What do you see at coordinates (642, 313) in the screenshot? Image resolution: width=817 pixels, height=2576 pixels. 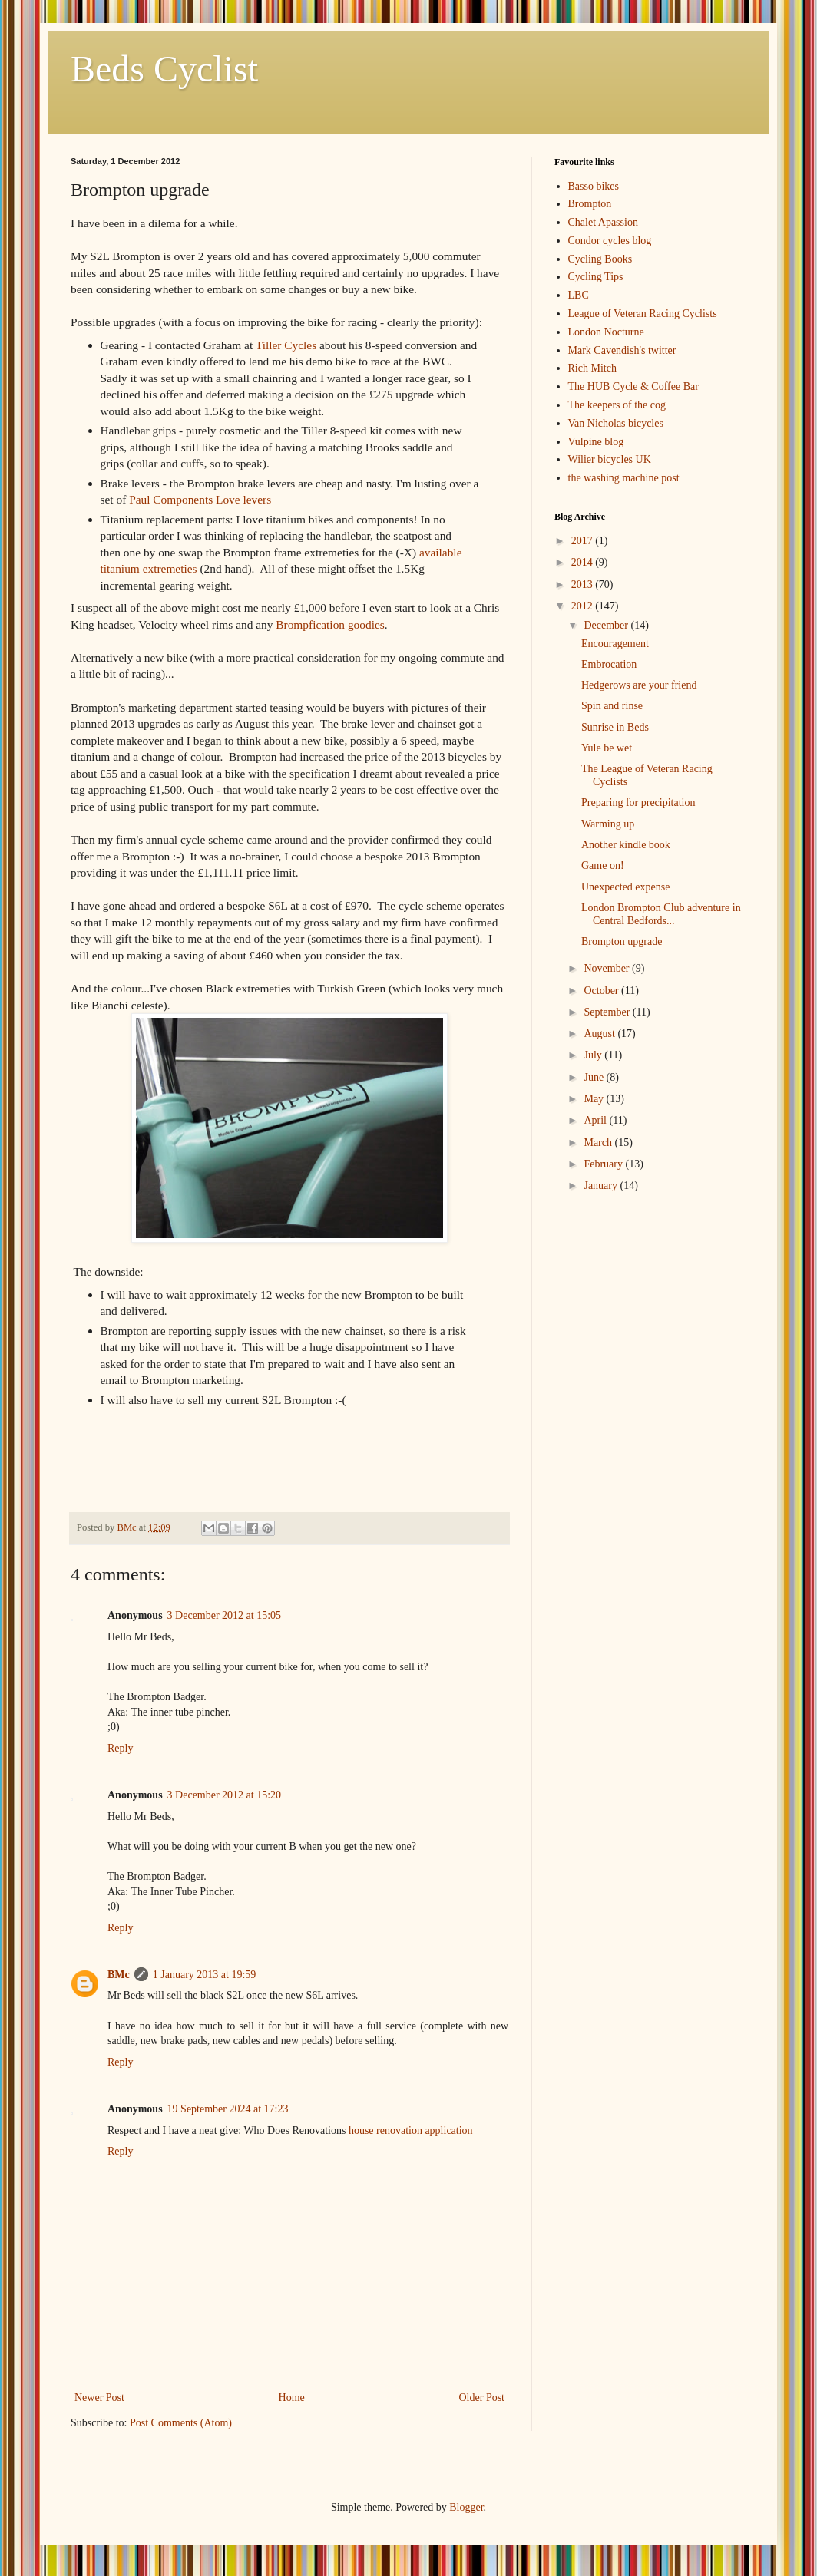 I see `League of Veteran Racing Cyclists` at bounding box center [642, 313].